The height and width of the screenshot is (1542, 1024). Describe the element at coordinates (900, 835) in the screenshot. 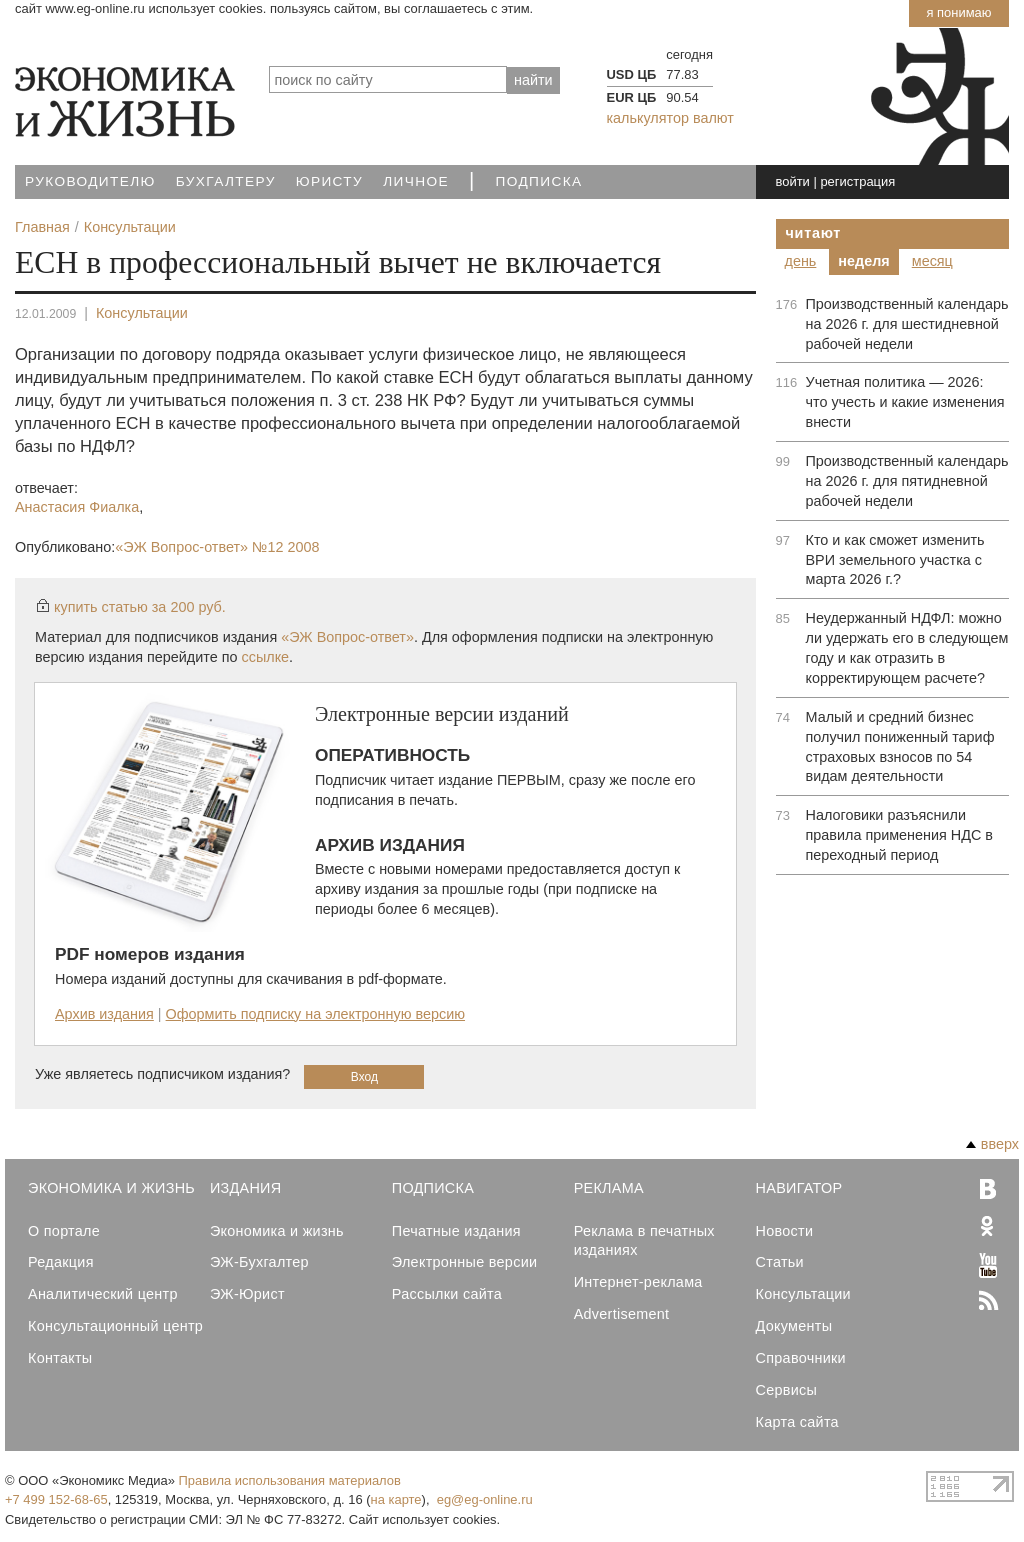

I see `Налоговики разъяснили правила применения НДС в переходный период` at that location.